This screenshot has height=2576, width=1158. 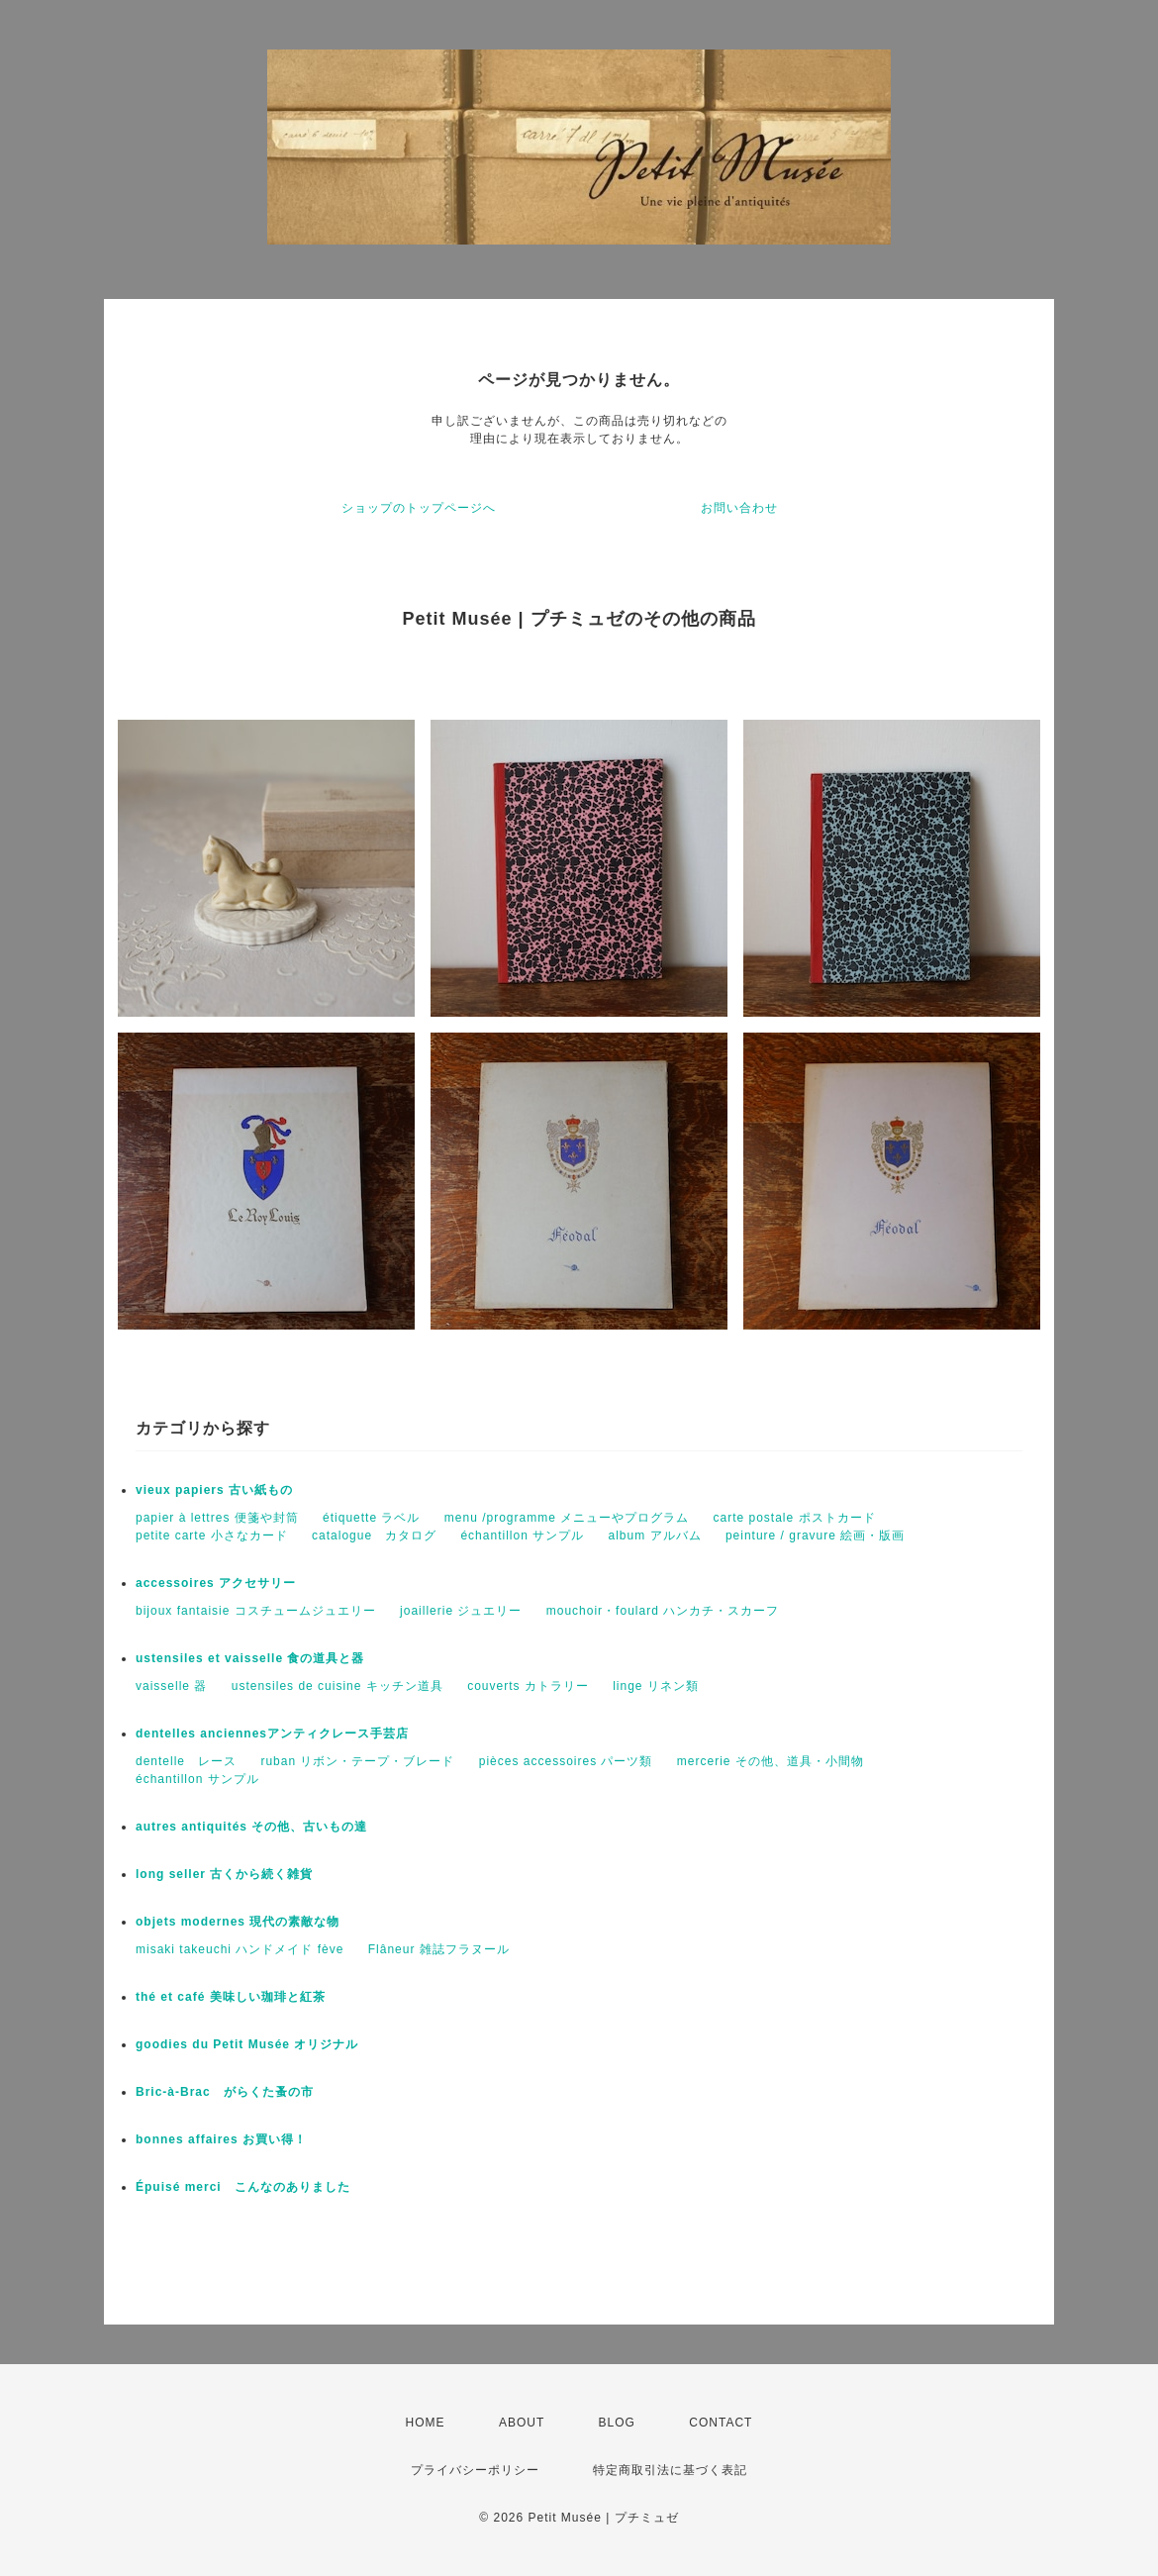 What do you see at coordinates (224, 1874) in the screenshot?
I see `long seller 古くから続く雑貨` at bounding box center [224, 1874].